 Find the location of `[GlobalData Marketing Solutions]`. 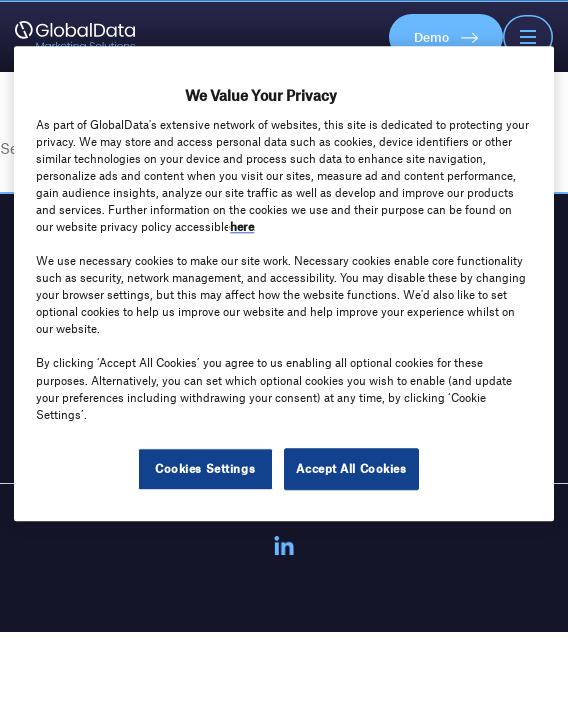

[GlobalData Marketing Solutions] is located at coordinates (75, 37).